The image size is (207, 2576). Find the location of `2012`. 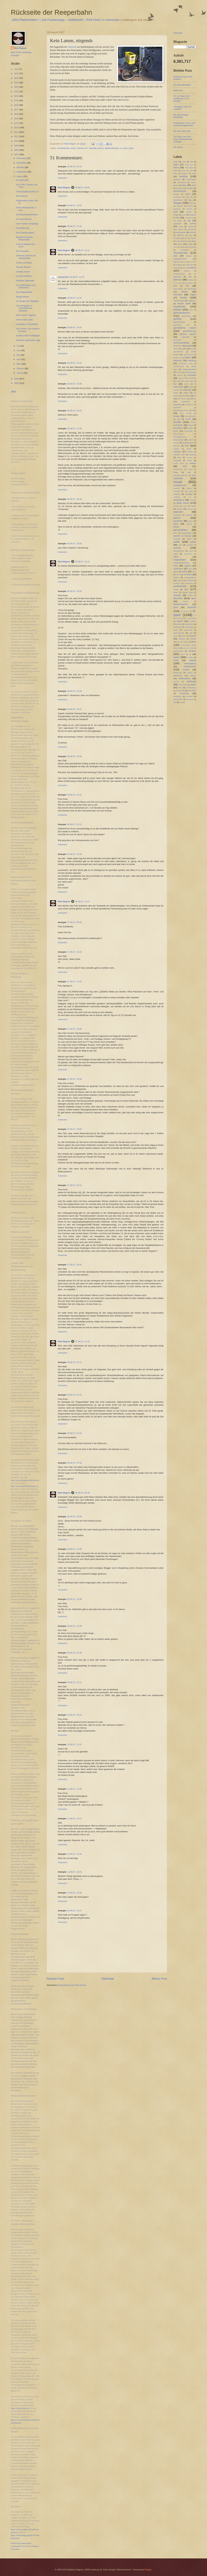

2012 is located at coordinates (16, 132).